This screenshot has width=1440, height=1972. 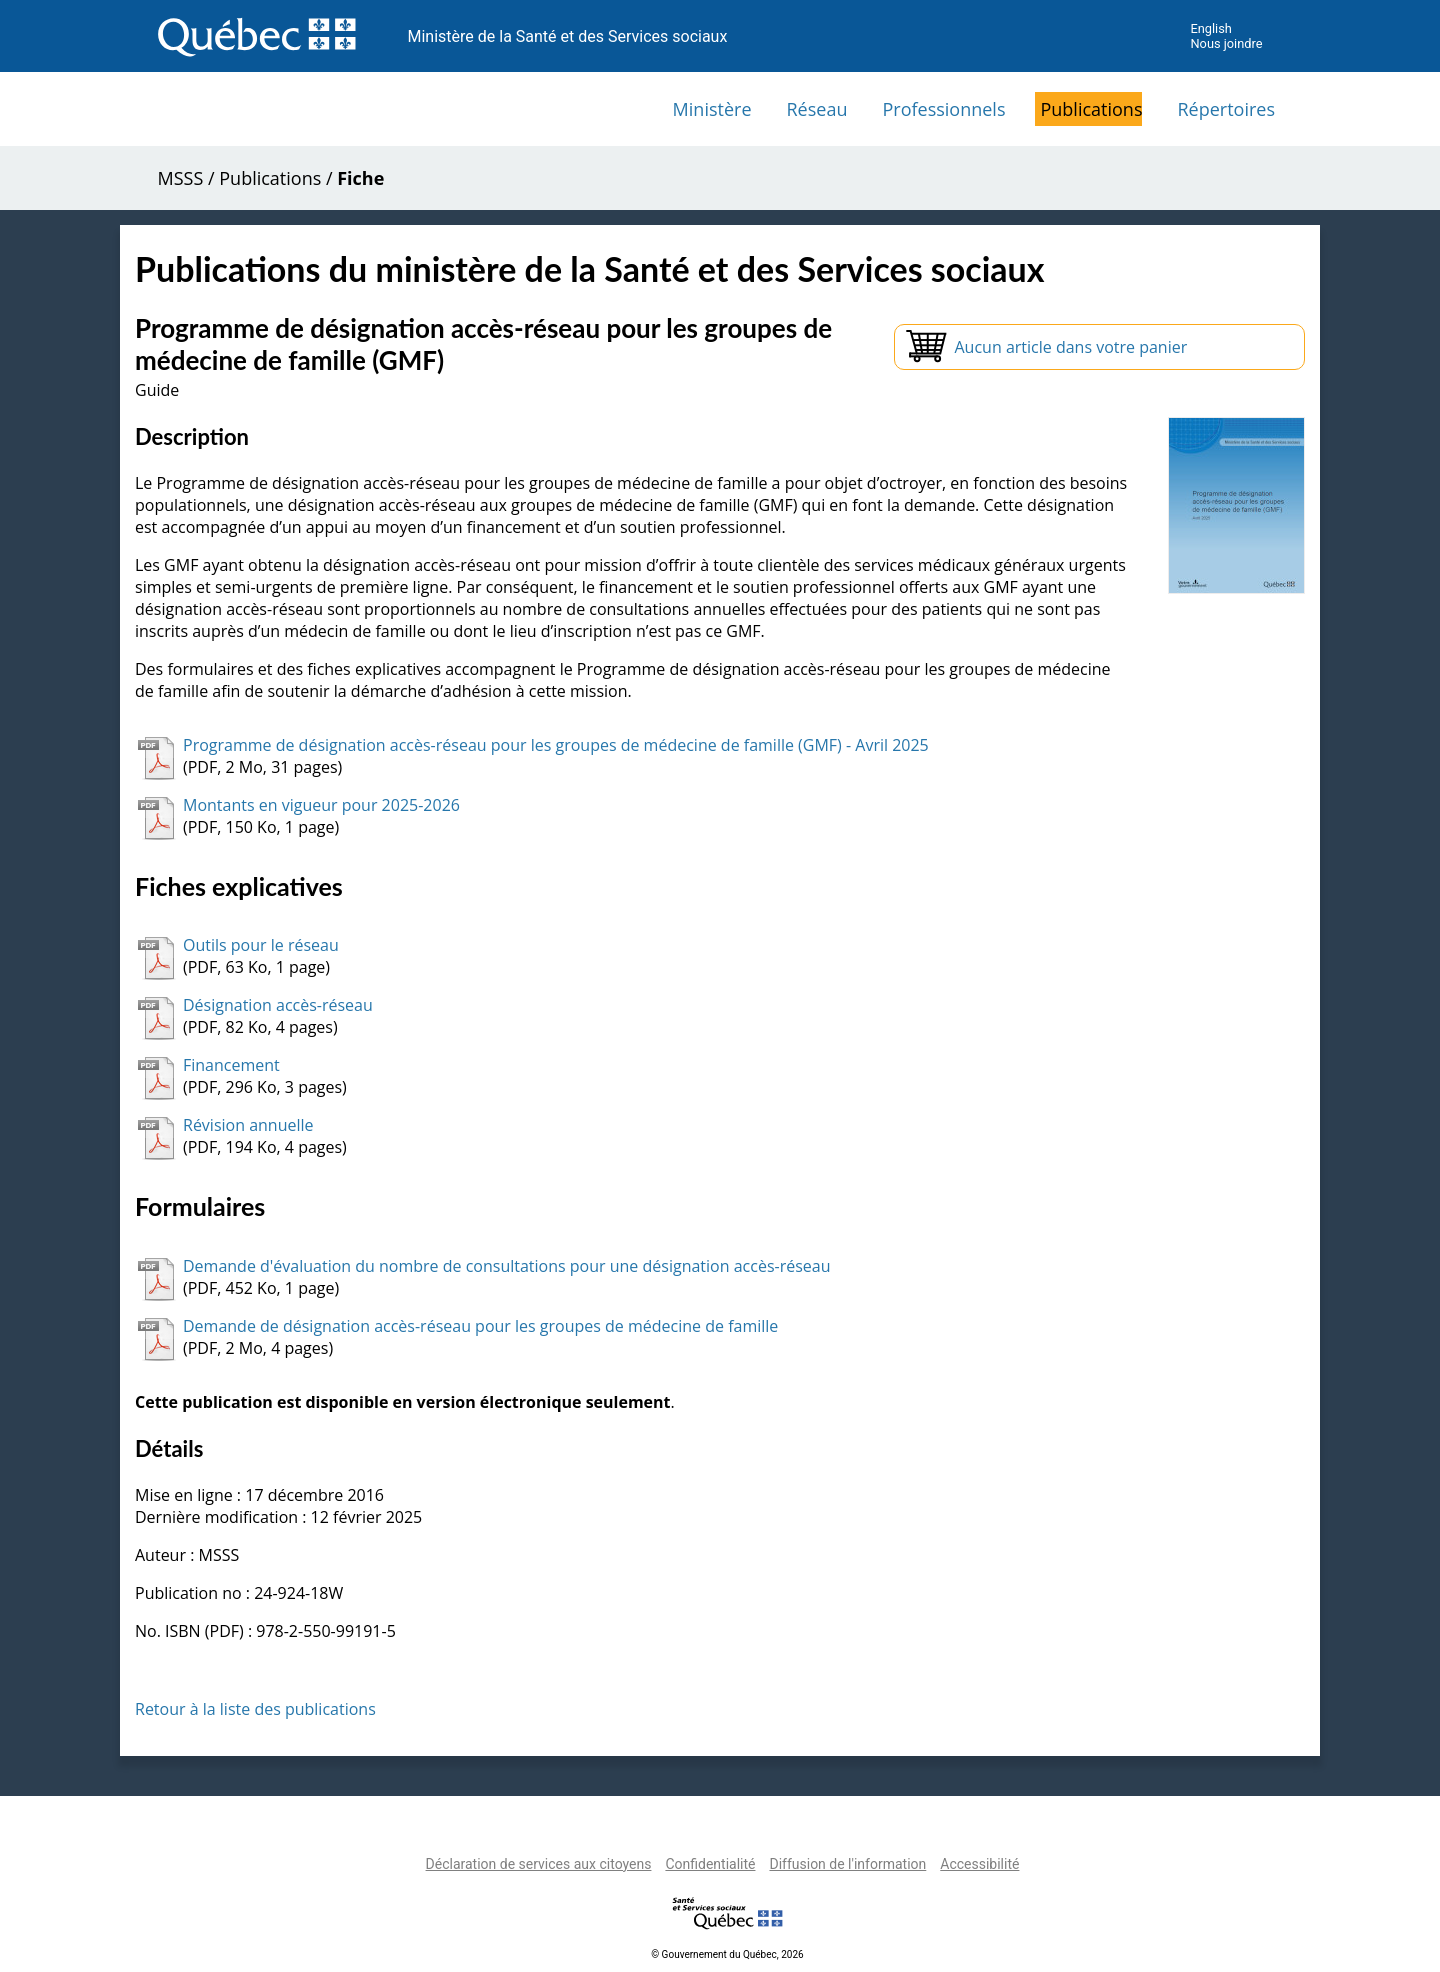 What do you see at coordinates (1226, 109) in the screenshot?
I see `Répertoires` at bounding box center [1226, 109].